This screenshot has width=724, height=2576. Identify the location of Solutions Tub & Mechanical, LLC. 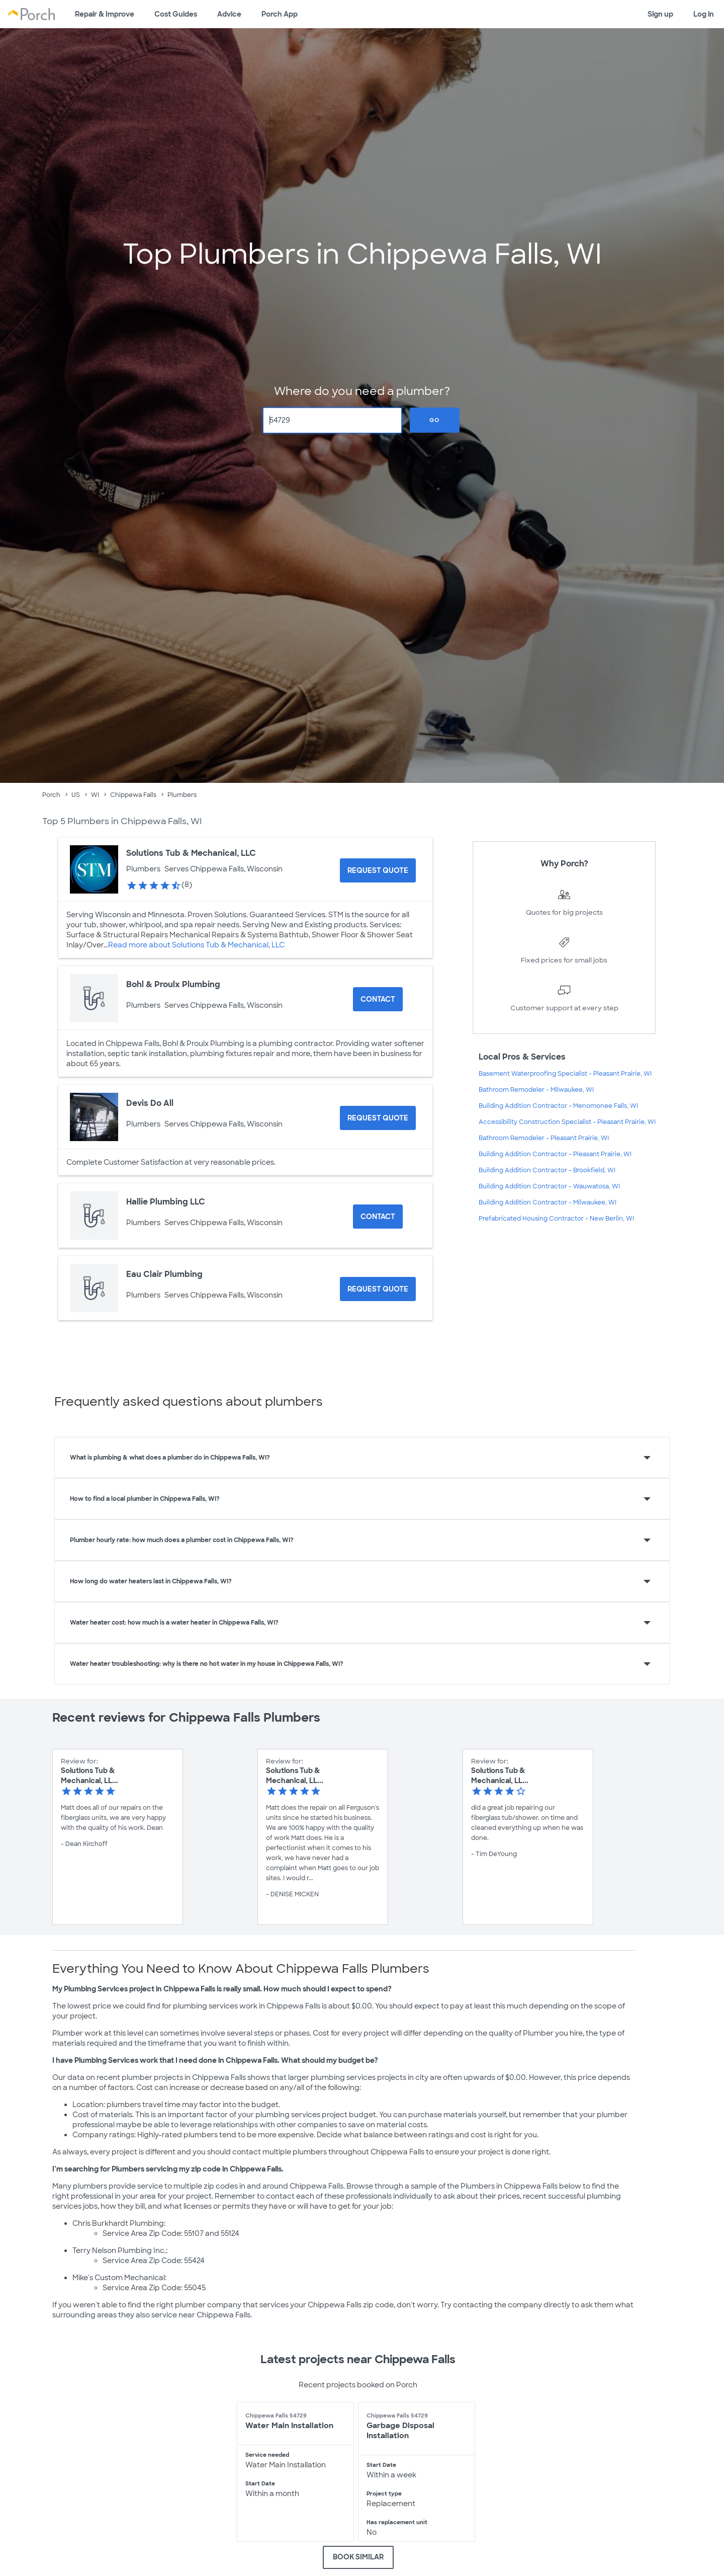
(191, 853).